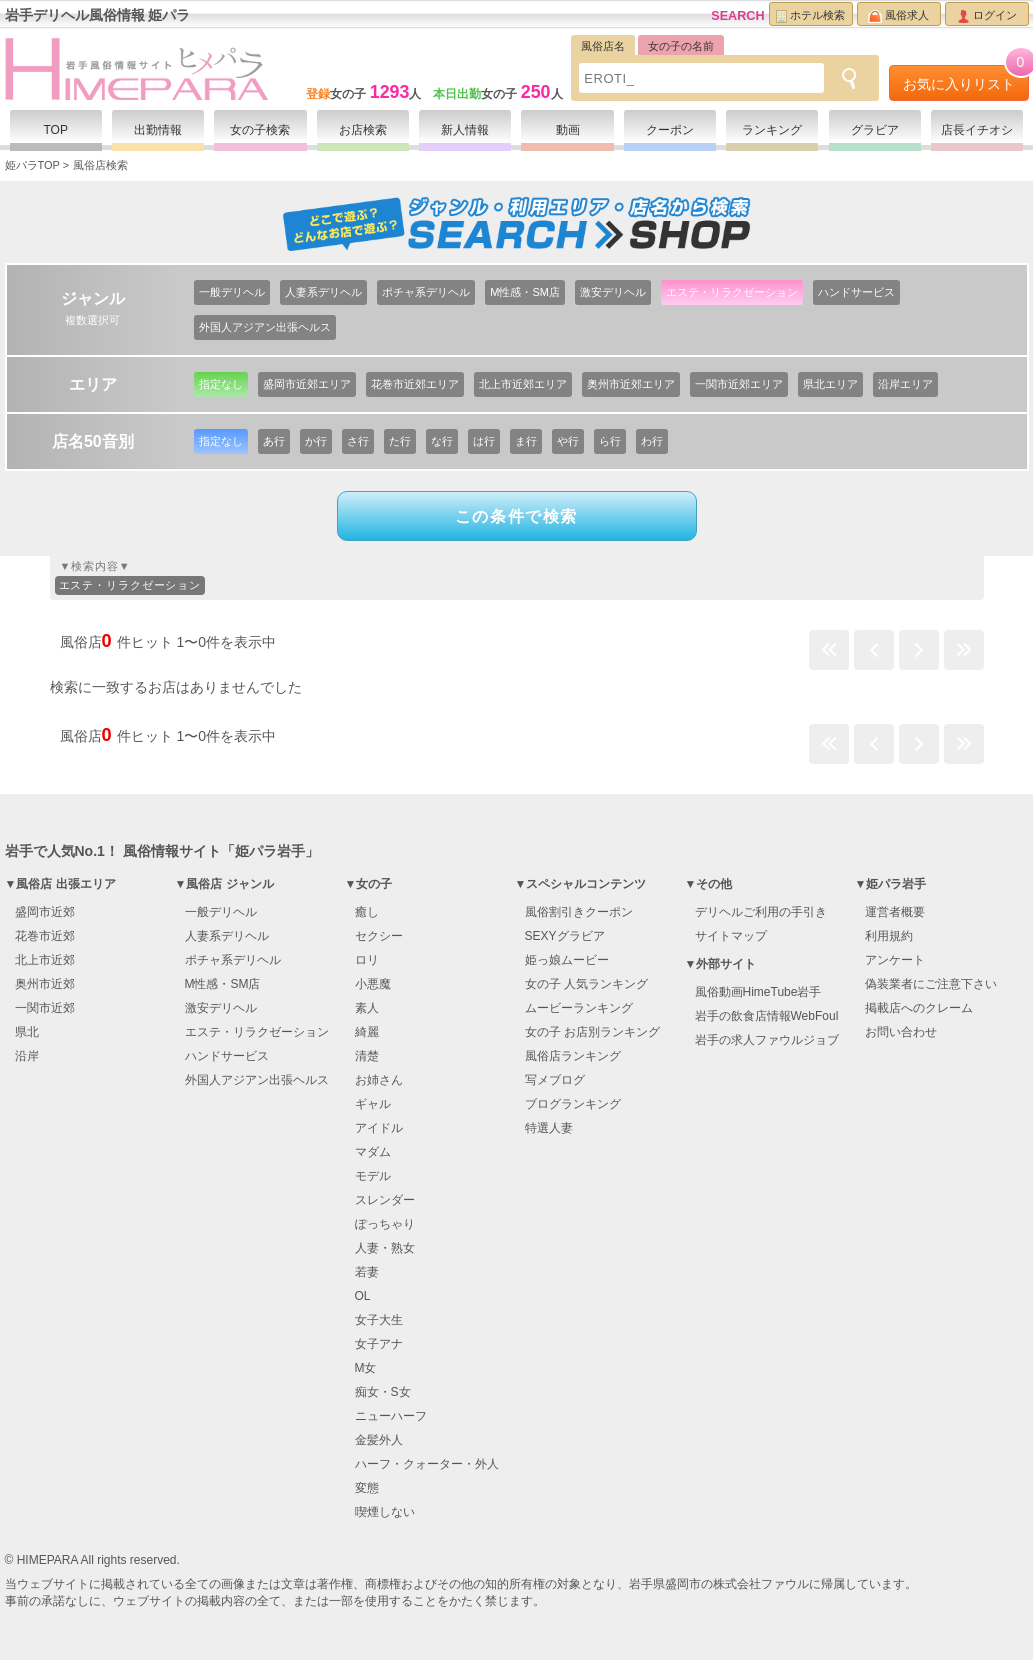 The image size is (1033, 1660). I want to click on 県北エリア, so click(830, 384).